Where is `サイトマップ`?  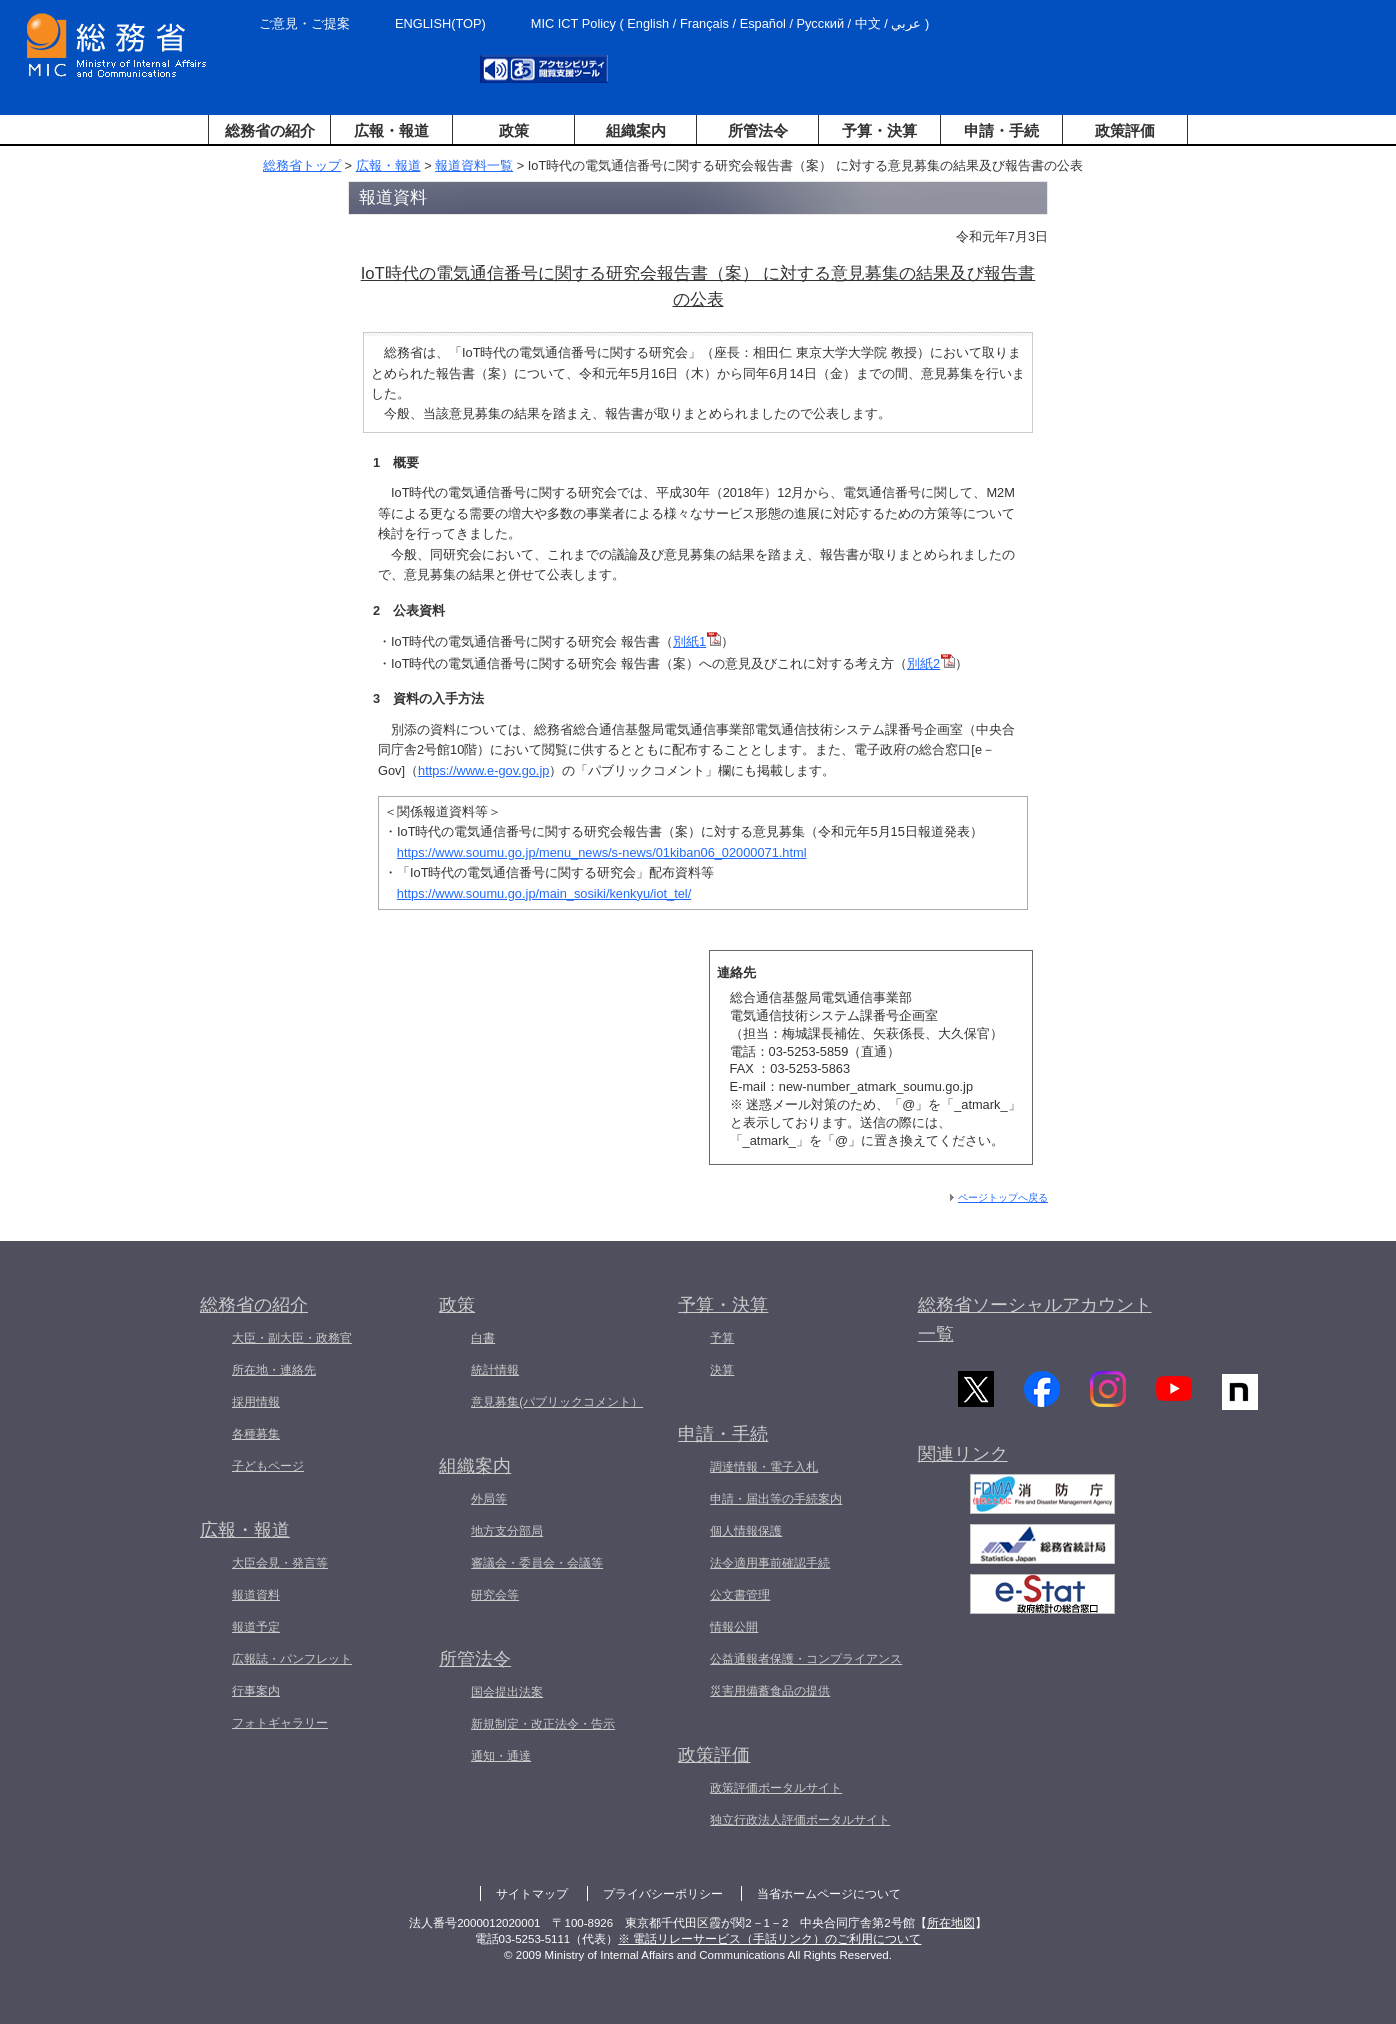
サイトマップ is located at coordinates (532, 1894).